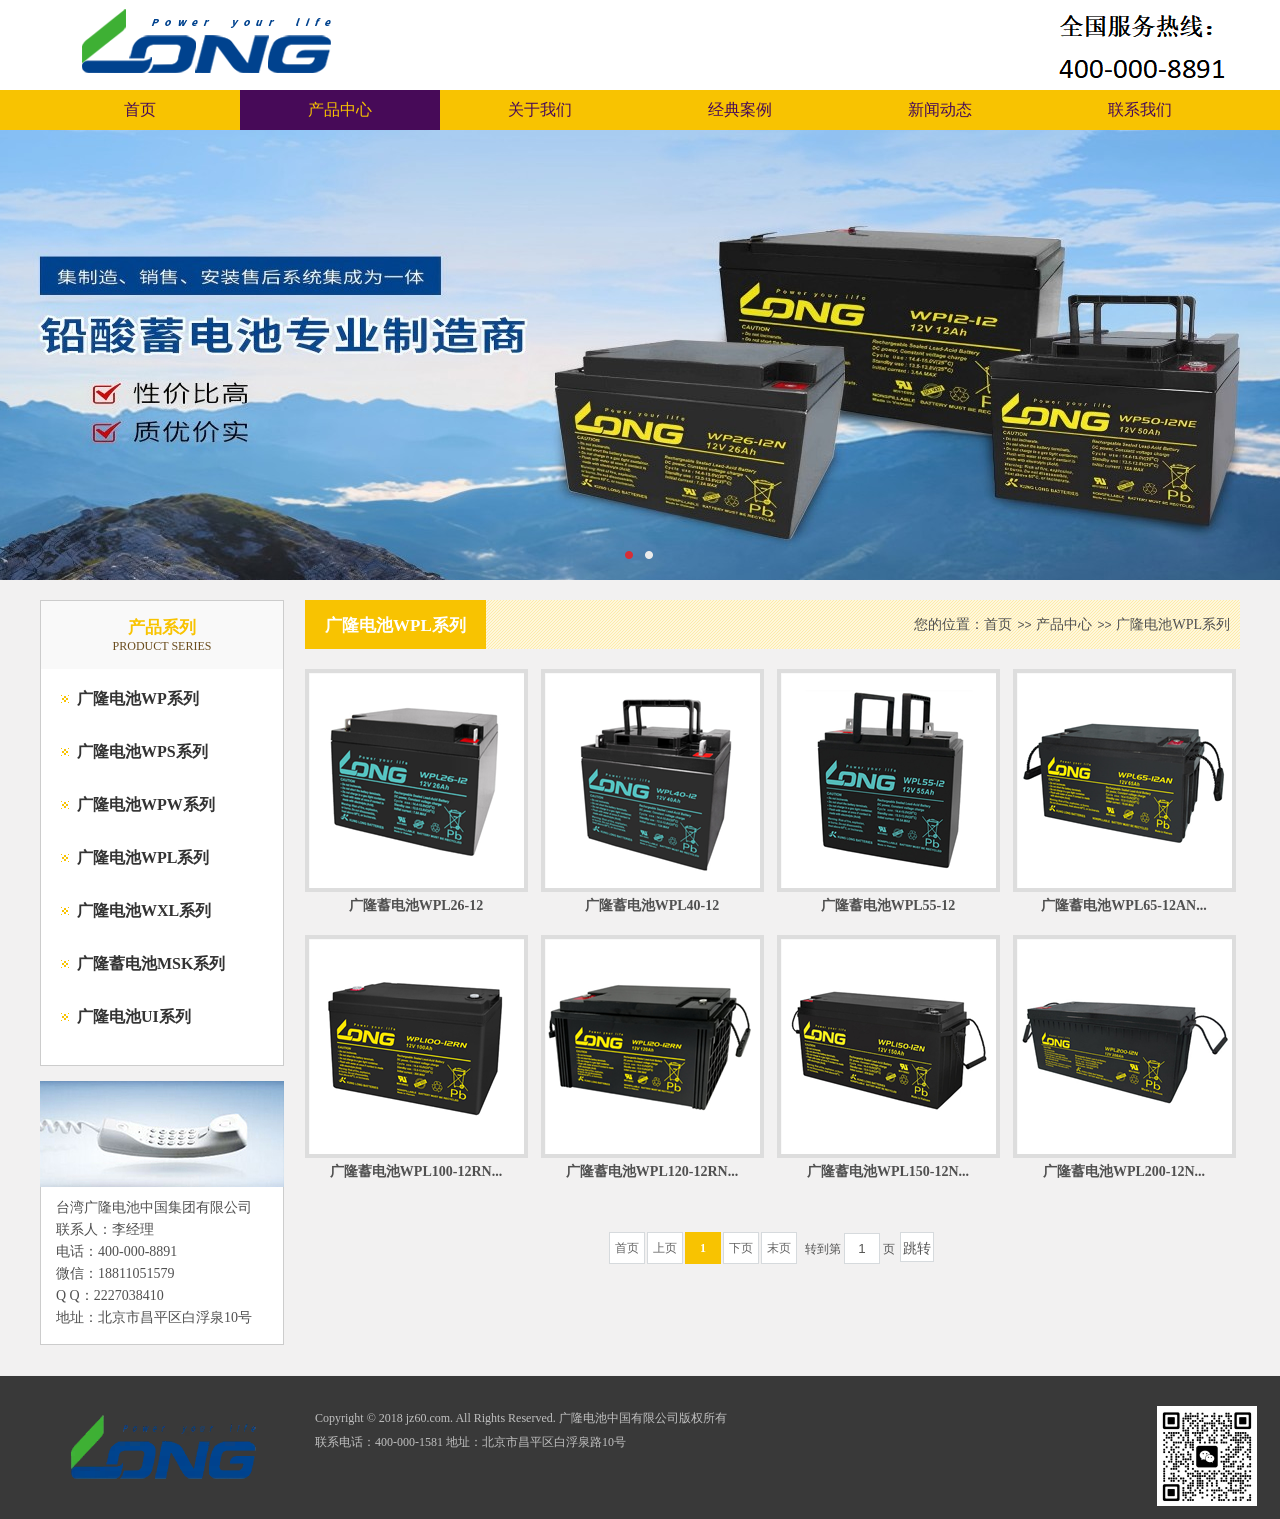 Image resolution: width=1280 pixels, height=1519 pixels. What do you see at coordinates (143, 857) in the screenshot?
I see `广隆电池WPL系列` at bounding box center [143, 857].